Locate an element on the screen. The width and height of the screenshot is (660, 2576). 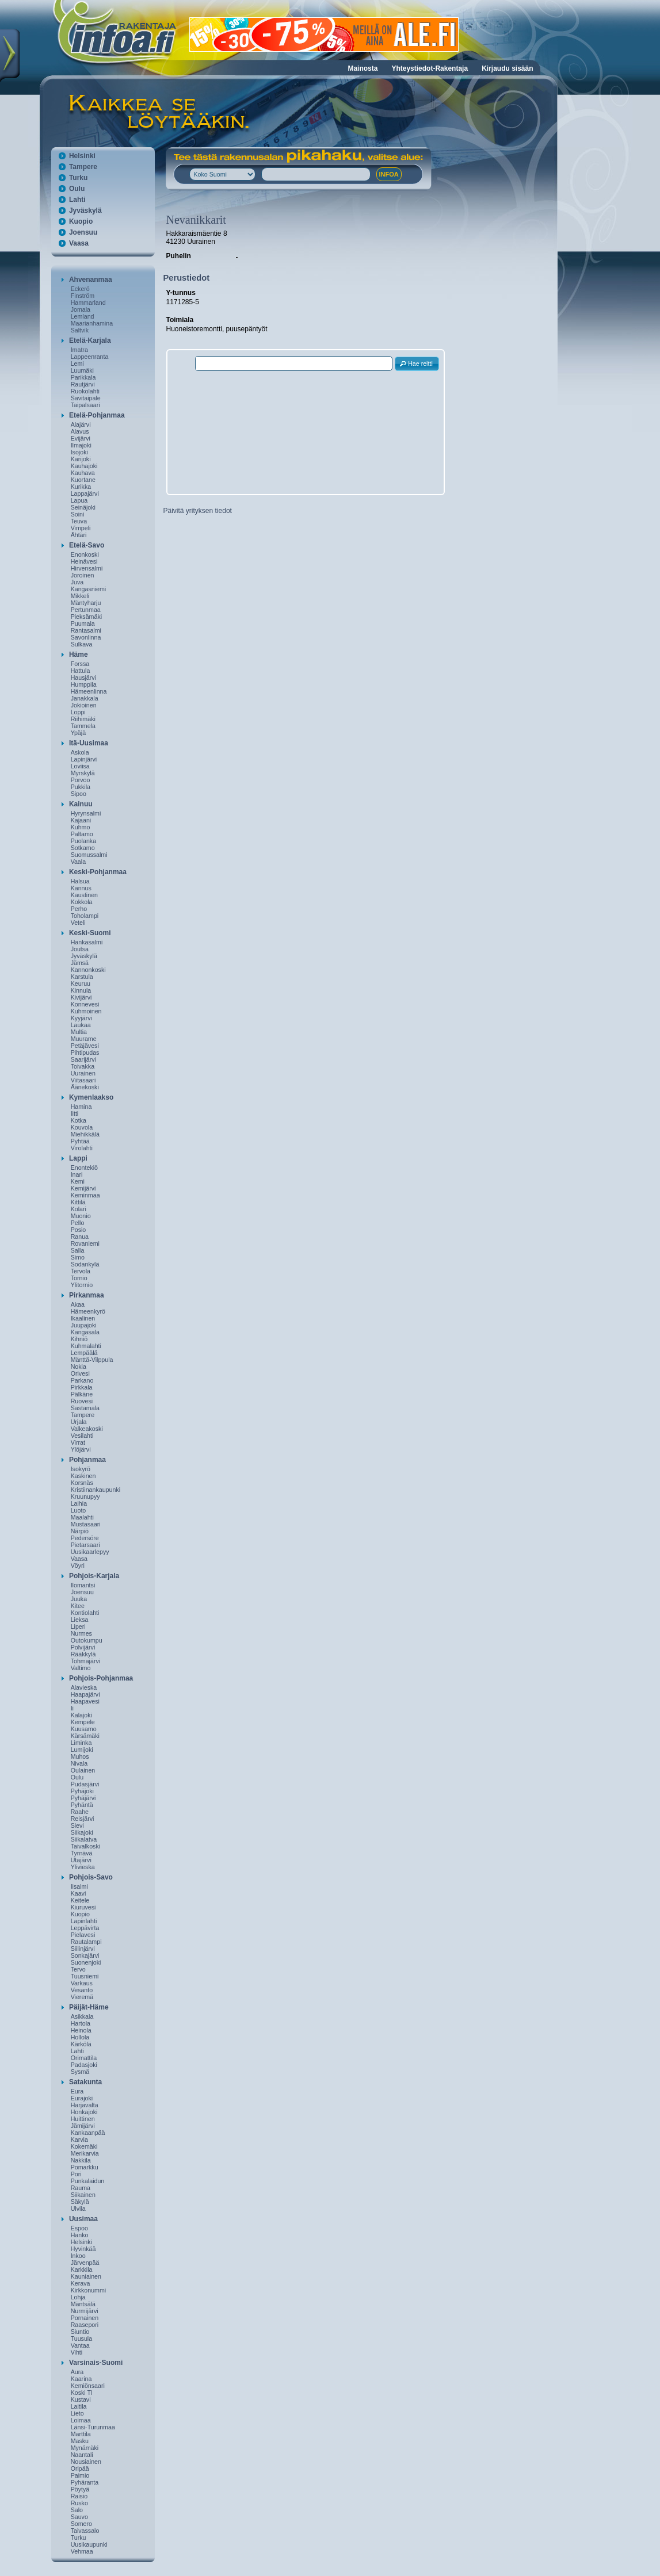
Ruovesi is located at coordinates (82, 1401).